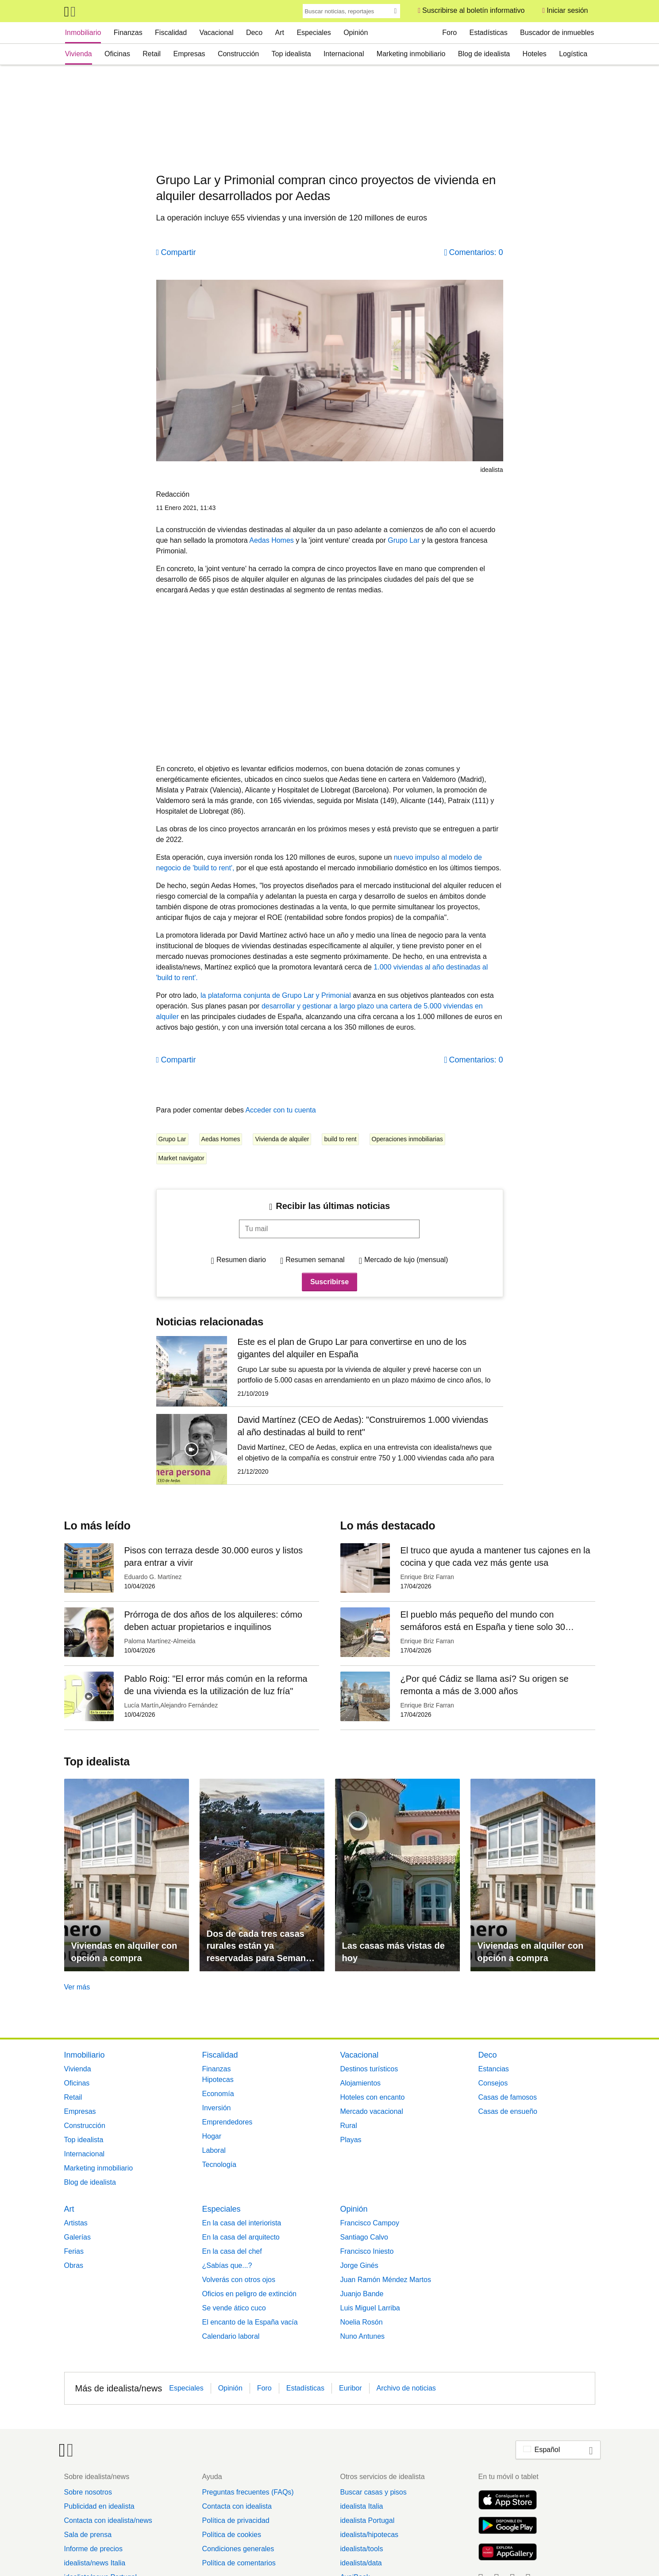 This screenshot has width=659, height=2576. I want to click on Vacacional, so click(216, 32).